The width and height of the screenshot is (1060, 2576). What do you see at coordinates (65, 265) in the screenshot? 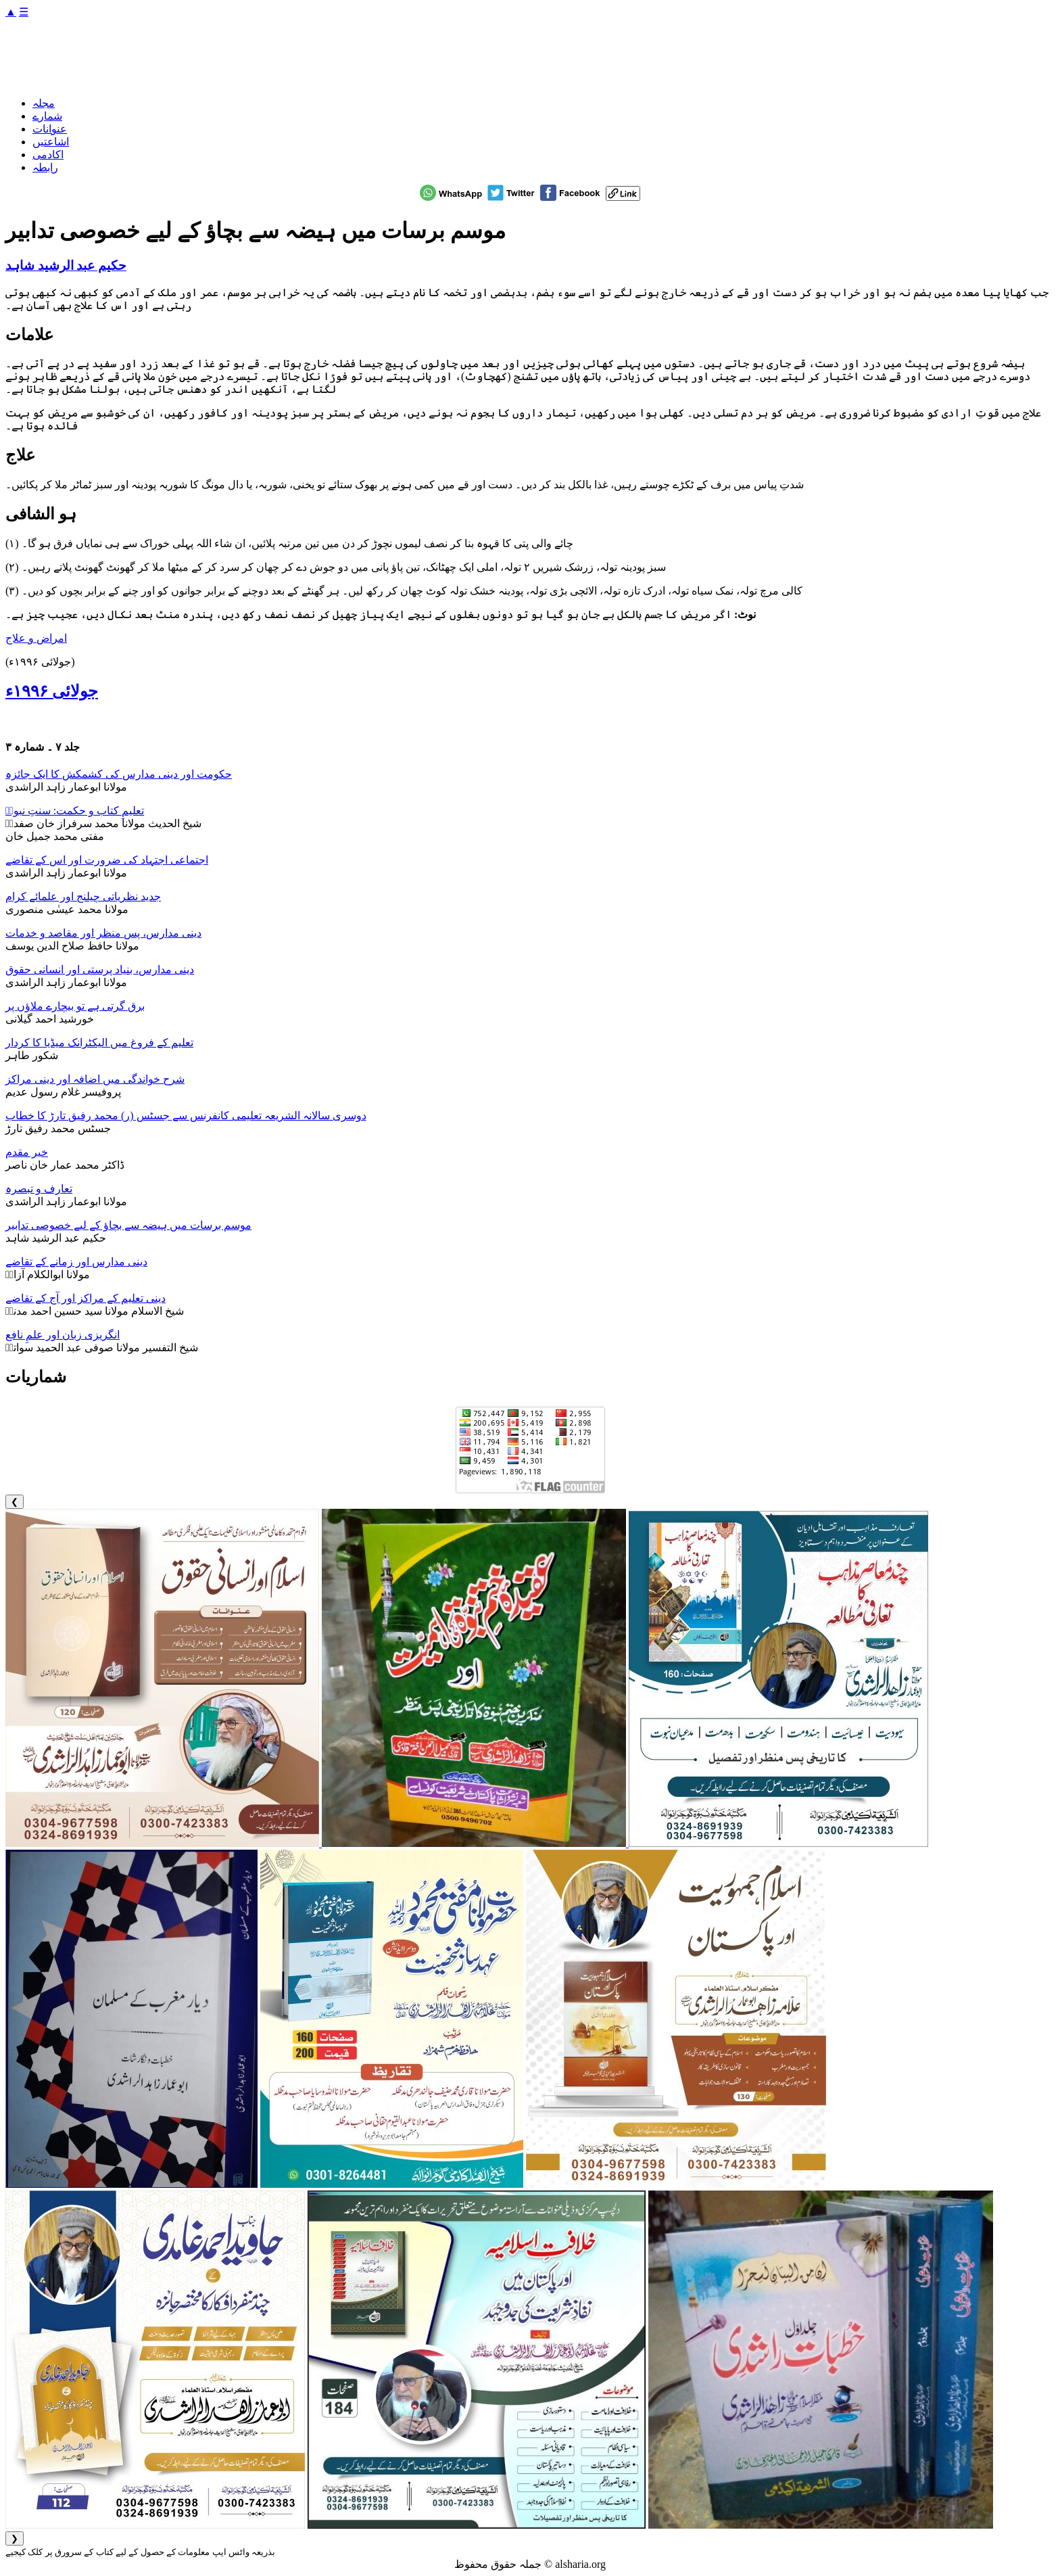
I see `حکیم عبد الرشید شاہد` at bounding box center [65, 265].